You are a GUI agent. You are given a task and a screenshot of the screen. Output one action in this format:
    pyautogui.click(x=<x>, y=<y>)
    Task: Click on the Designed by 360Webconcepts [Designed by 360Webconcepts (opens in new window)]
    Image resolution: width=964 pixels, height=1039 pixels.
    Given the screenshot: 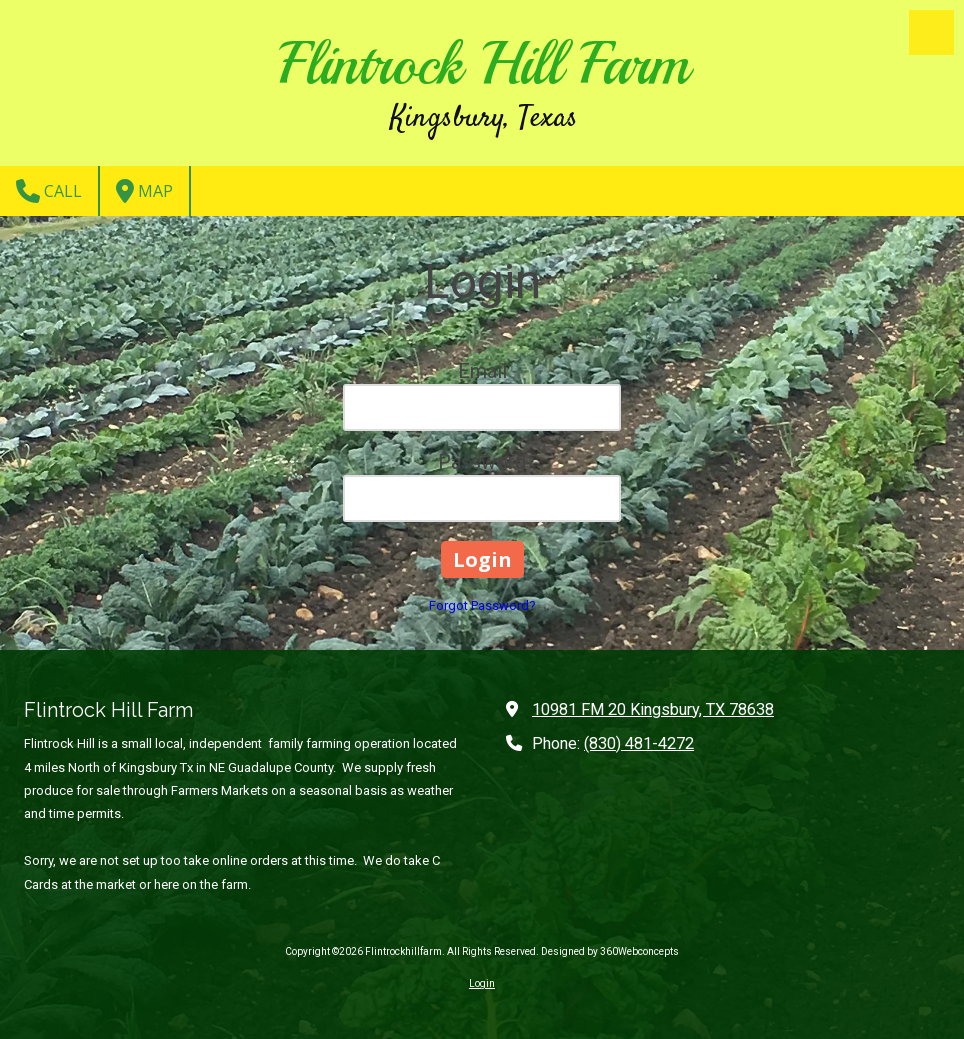 What is the action you would take?
    pyautogui.click(x=610, y=951)
    